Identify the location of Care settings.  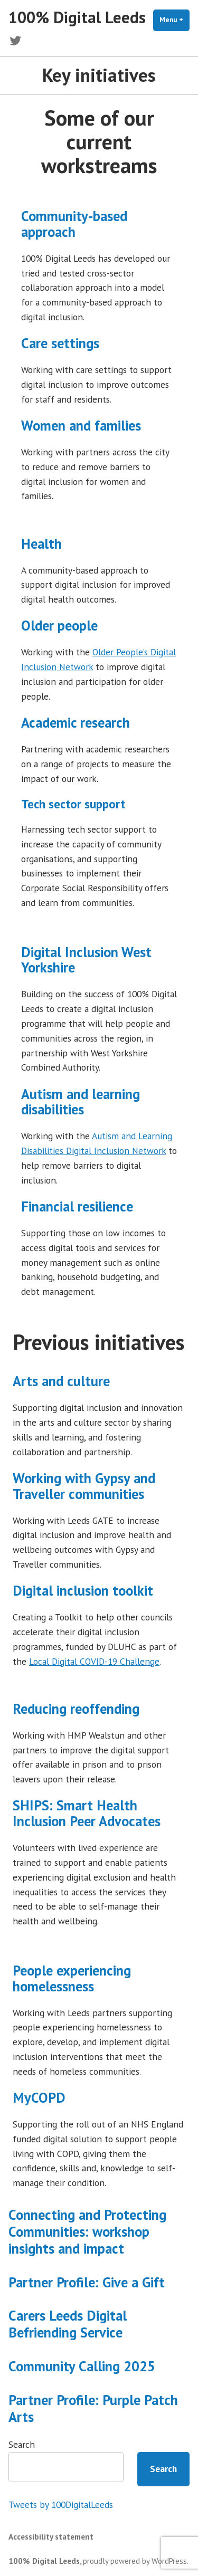
(60, 343).